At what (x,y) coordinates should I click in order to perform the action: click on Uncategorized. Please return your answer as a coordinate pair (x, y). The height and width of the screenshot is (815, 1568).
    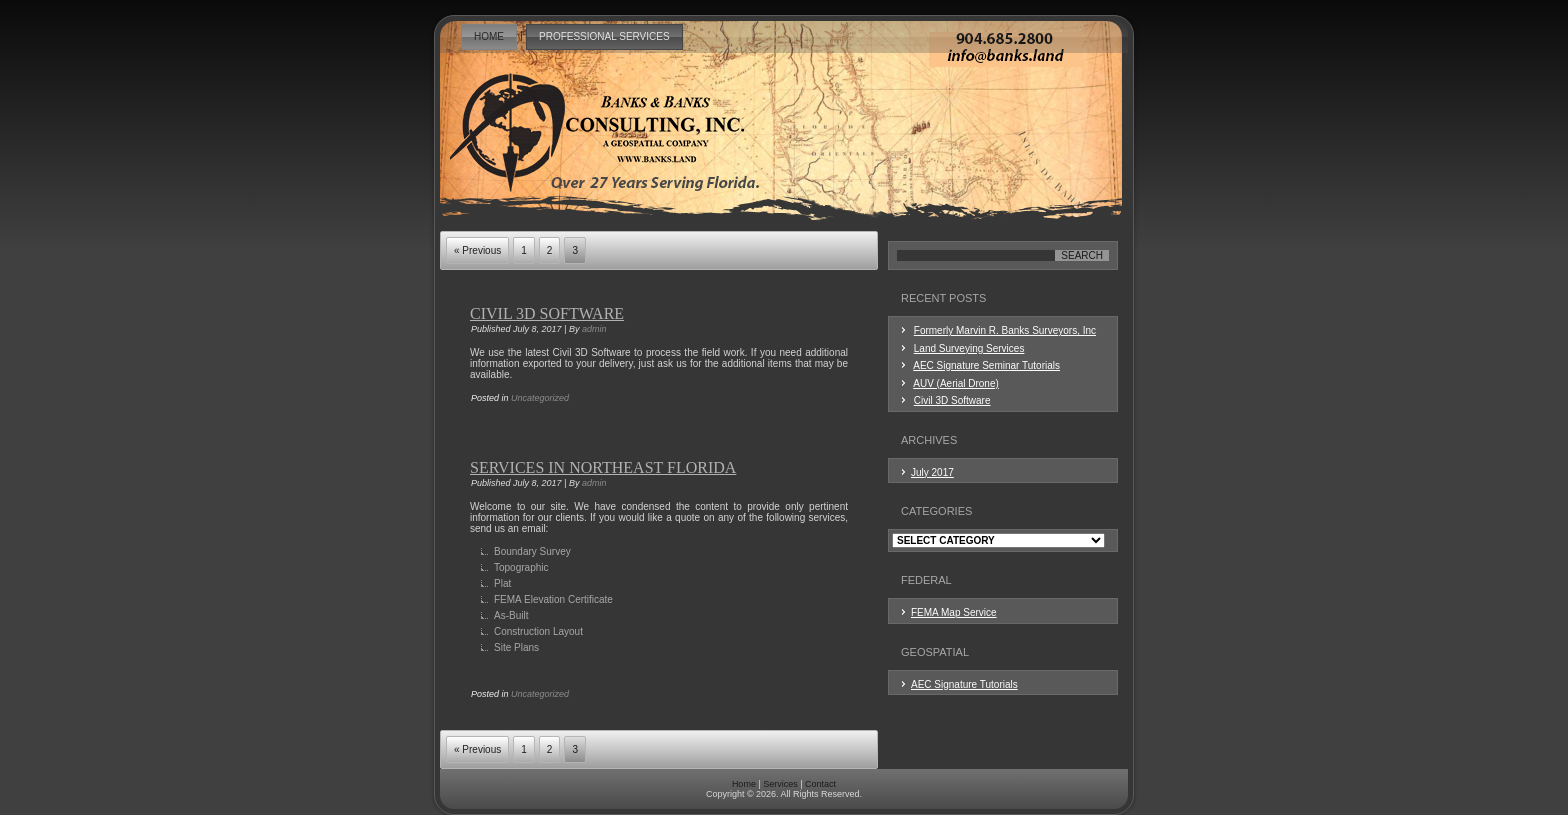
    Looking at the image, I should click on (540, 398).